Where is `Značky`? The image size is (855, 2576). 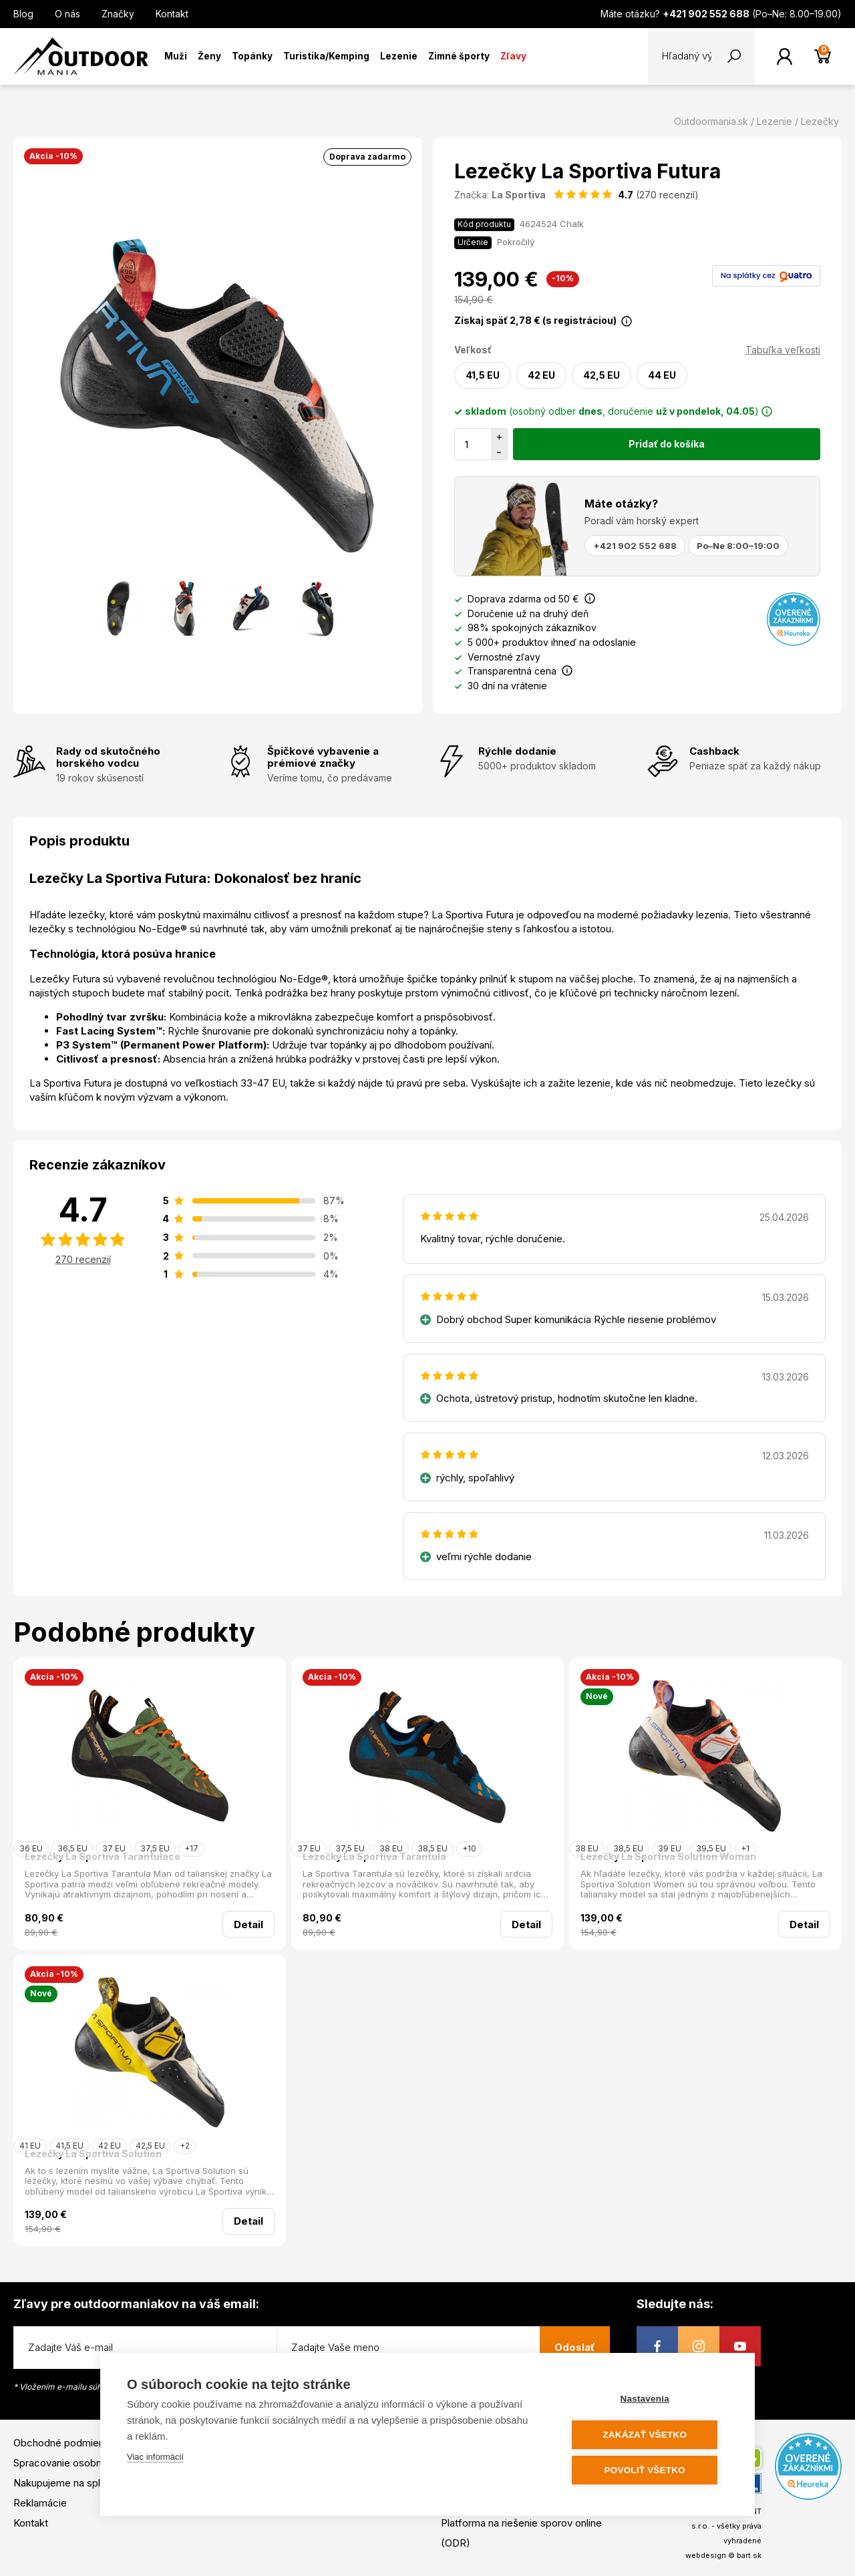 Značky is located at coordinates (118, 13).